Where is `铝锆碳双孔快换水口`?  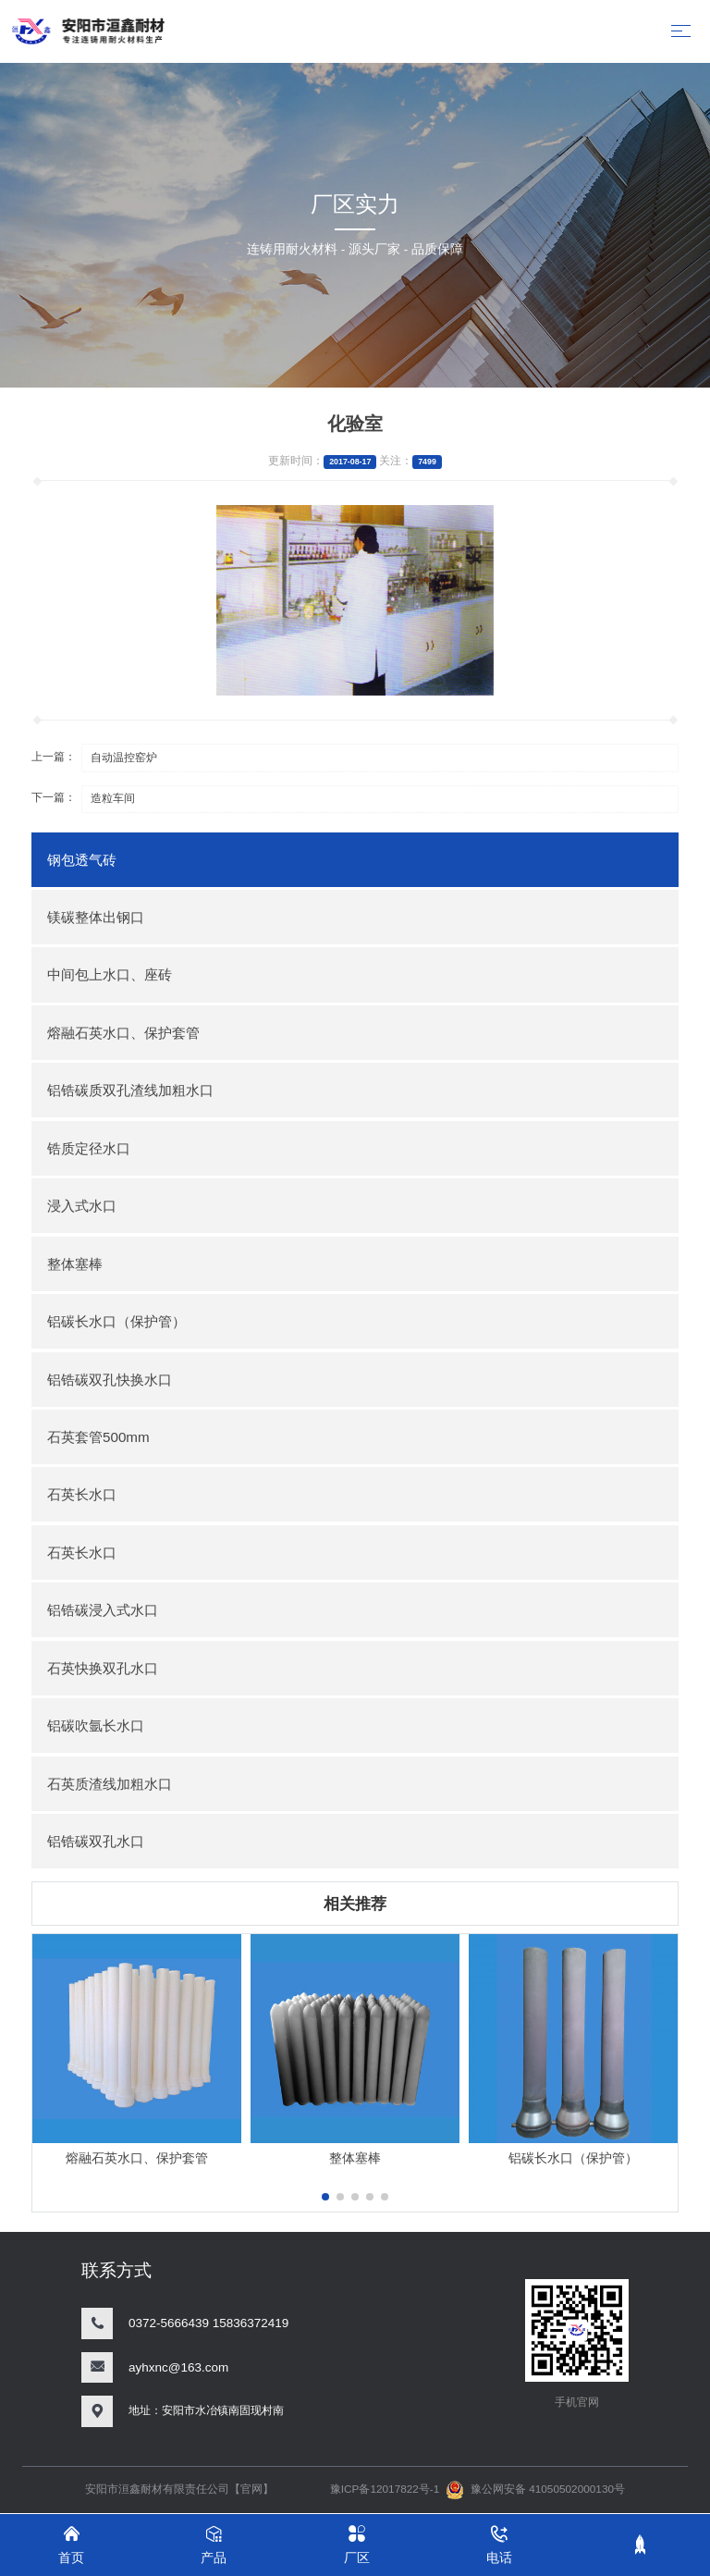 铝锆碳双孔快换水口 is located at coordinates (109, 1379).